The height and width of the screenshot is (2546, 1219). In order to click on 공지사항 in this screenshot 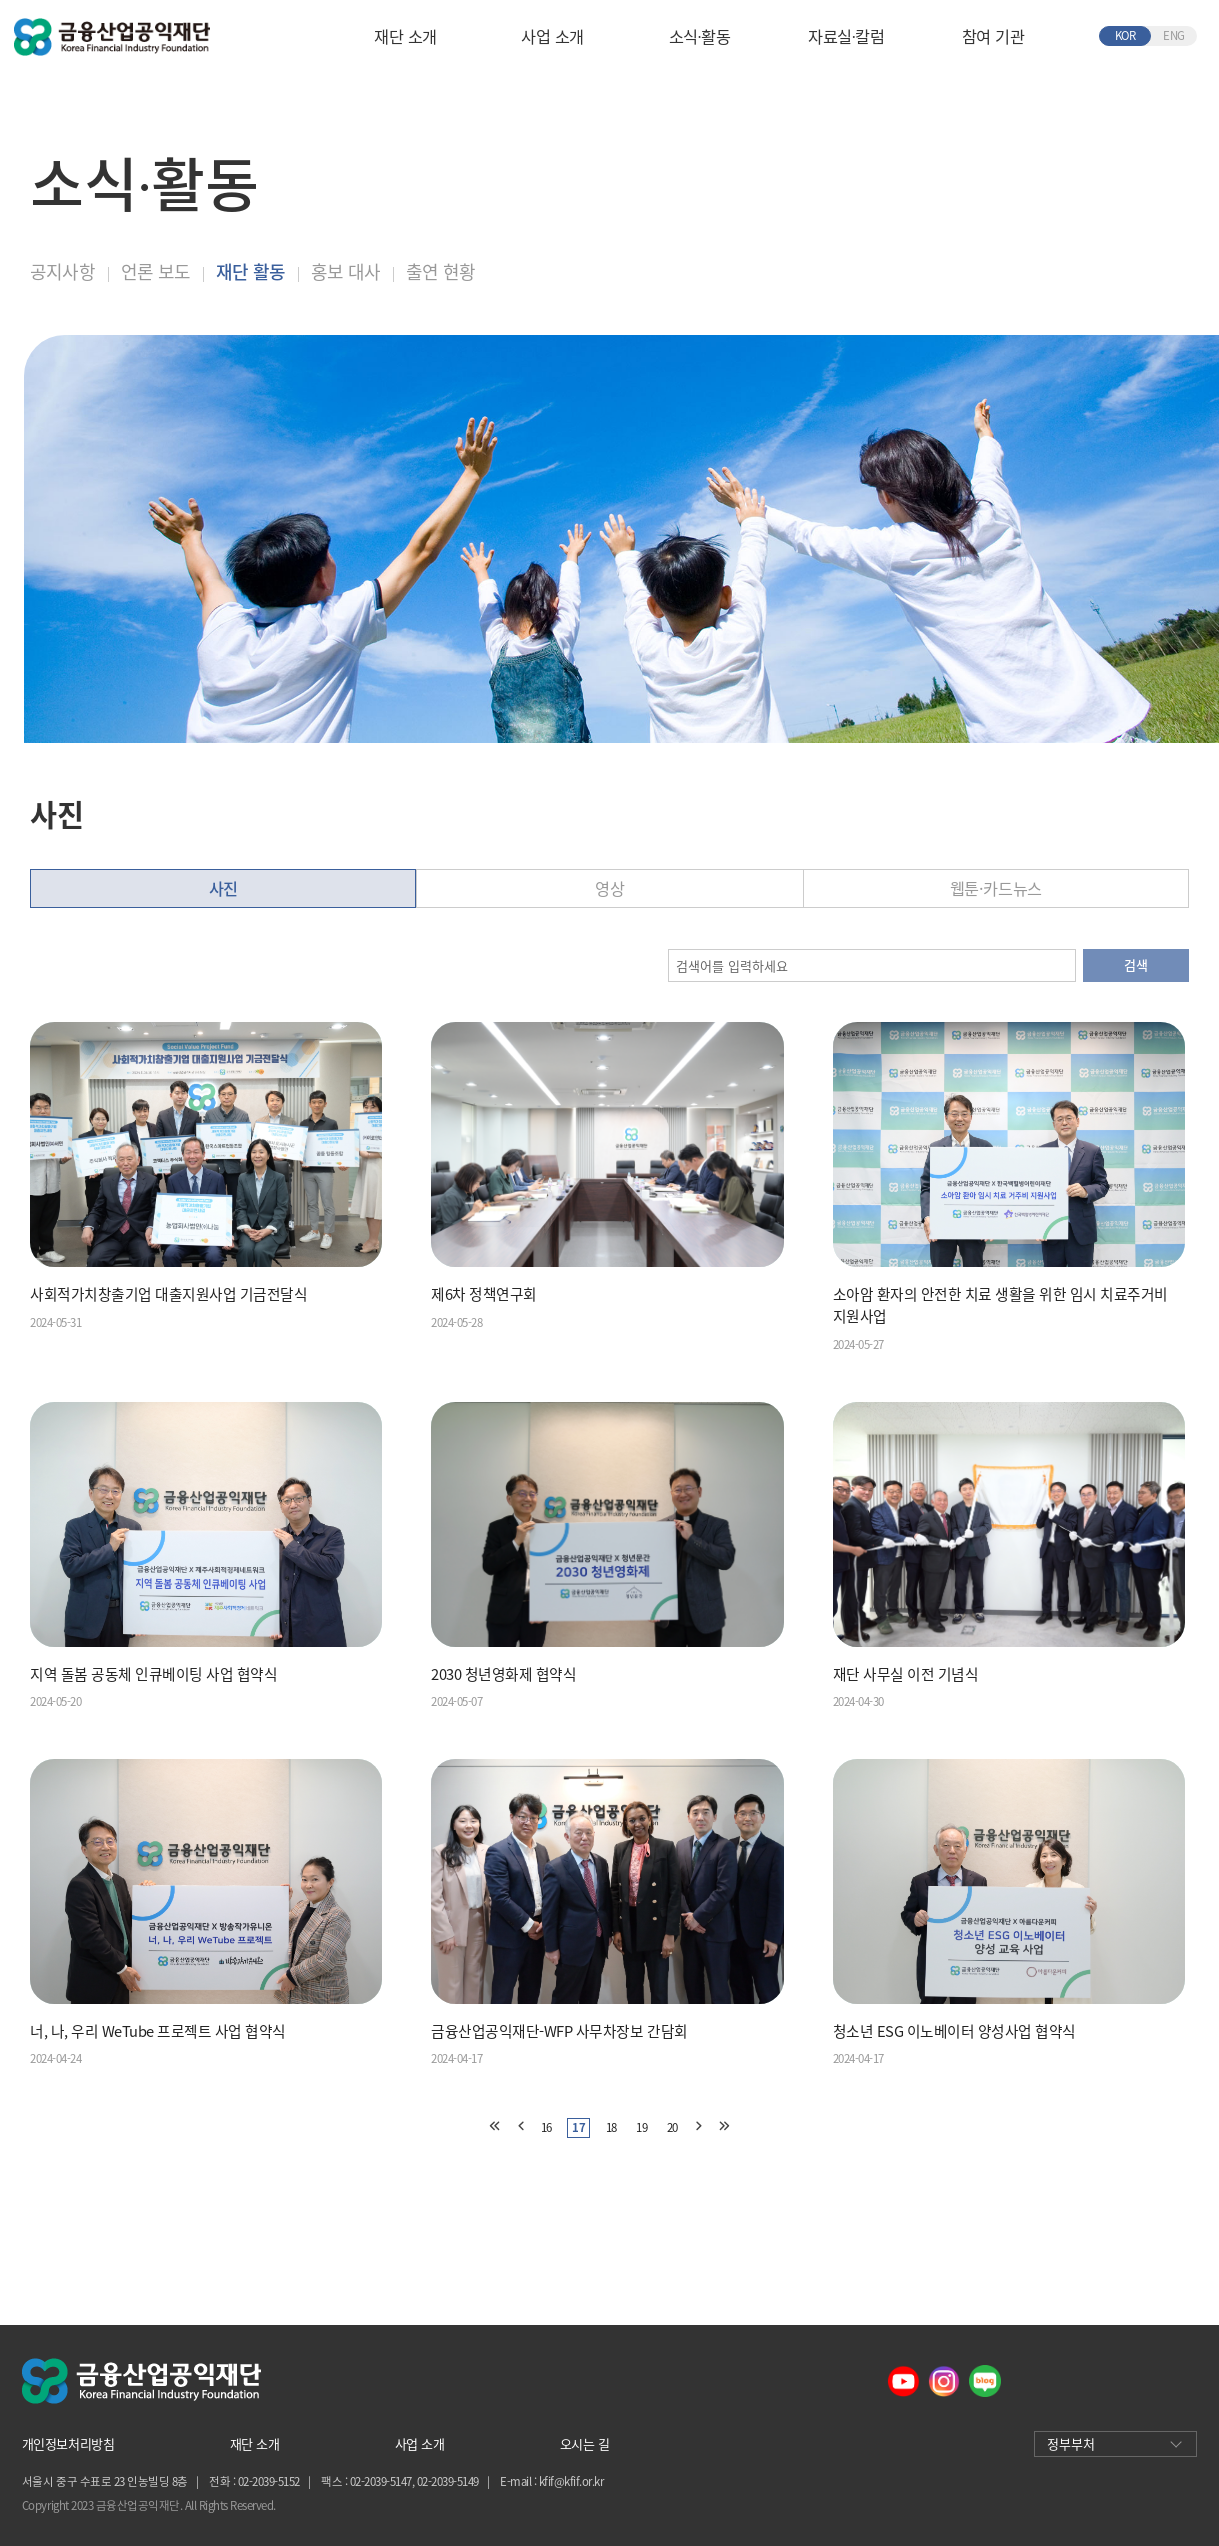, I will do `click(62, 271)`.